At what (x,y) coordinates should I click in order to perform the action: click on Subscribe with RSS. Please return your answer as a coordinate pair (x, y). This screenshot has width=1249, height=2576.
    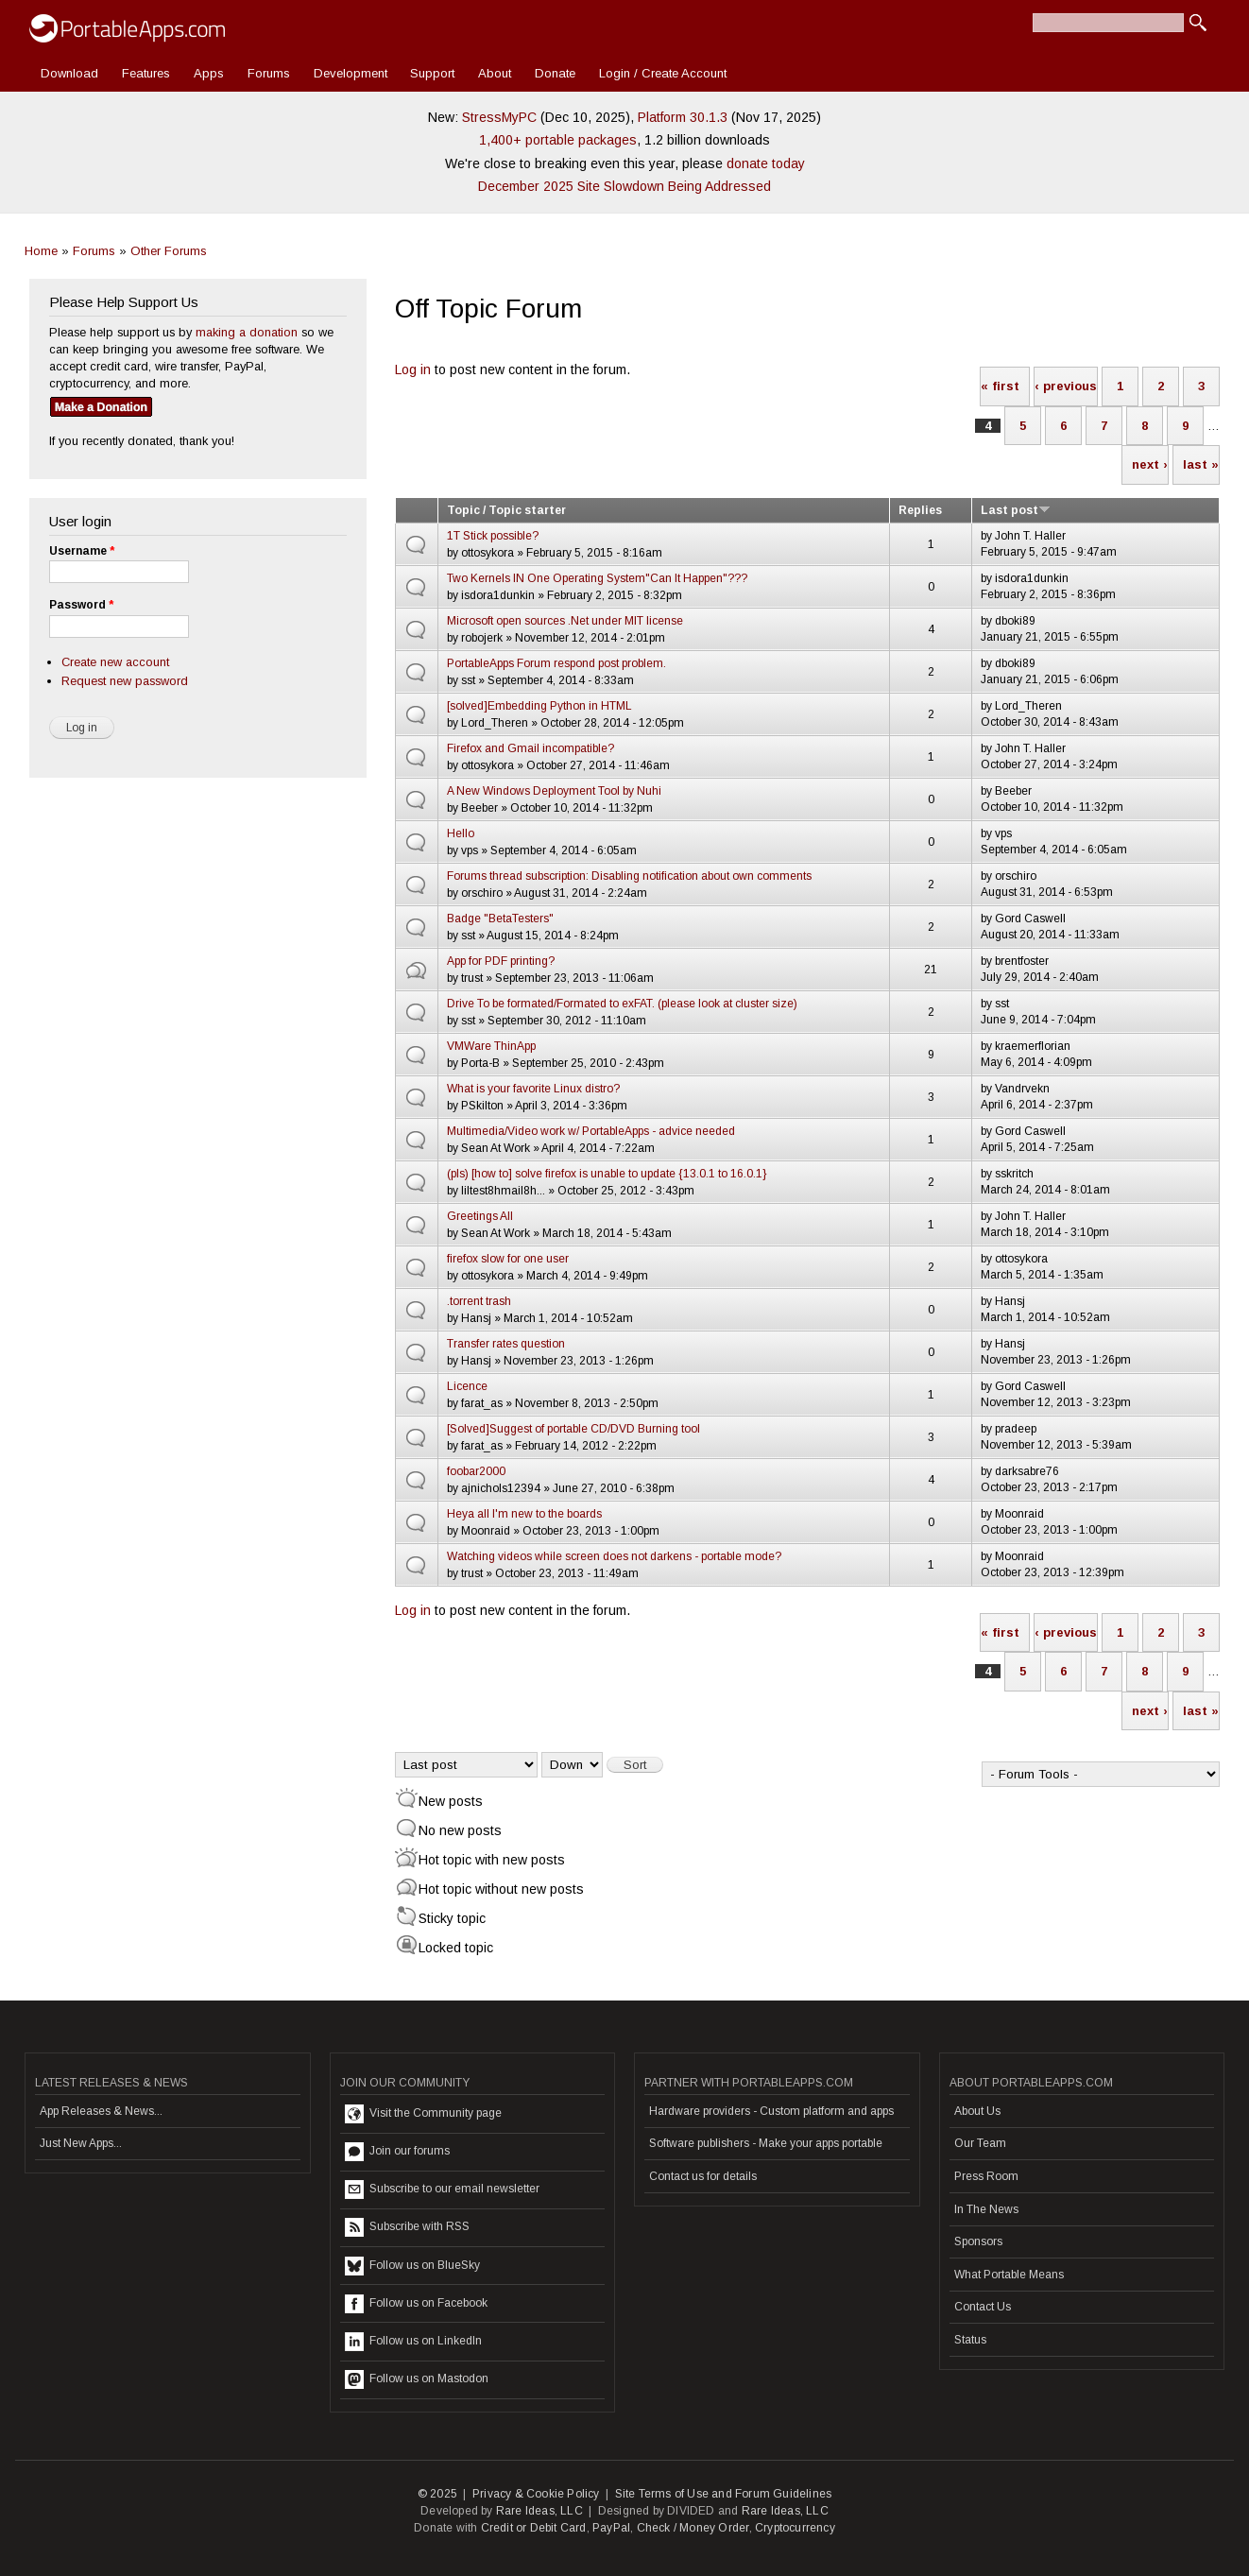
    Looking at the image, I should click on (407, 2227).